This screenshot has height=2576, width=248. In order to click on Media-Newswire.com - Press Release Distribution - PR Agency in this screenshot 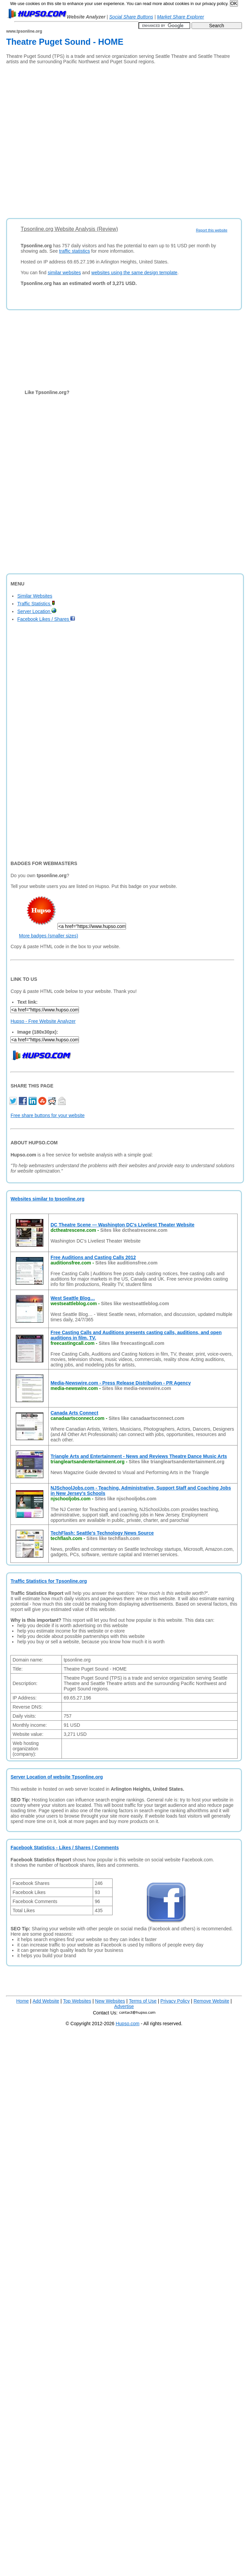, I will do `click(120, 1383)`.